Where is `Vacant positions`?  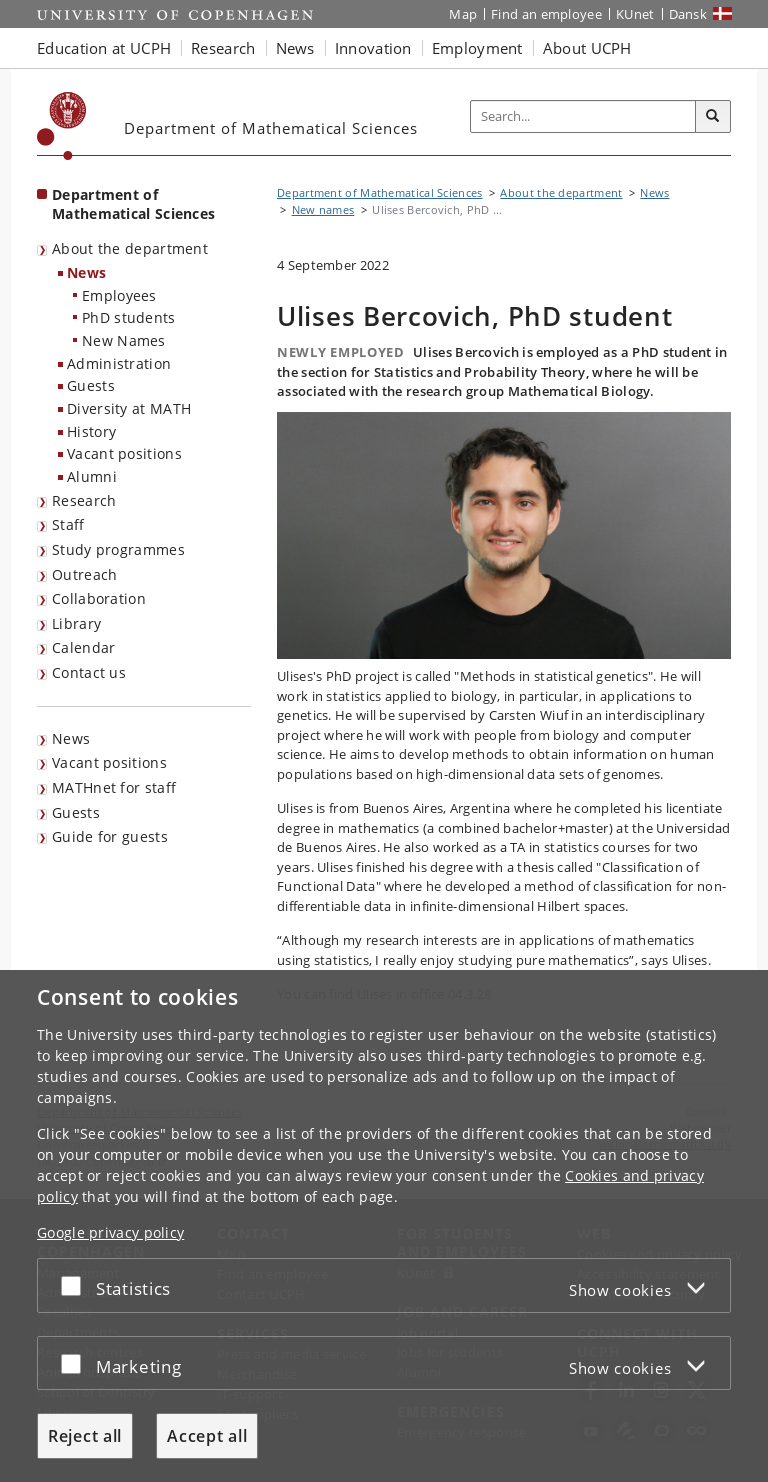 Vacant positions is located at coordinates (124, 453).